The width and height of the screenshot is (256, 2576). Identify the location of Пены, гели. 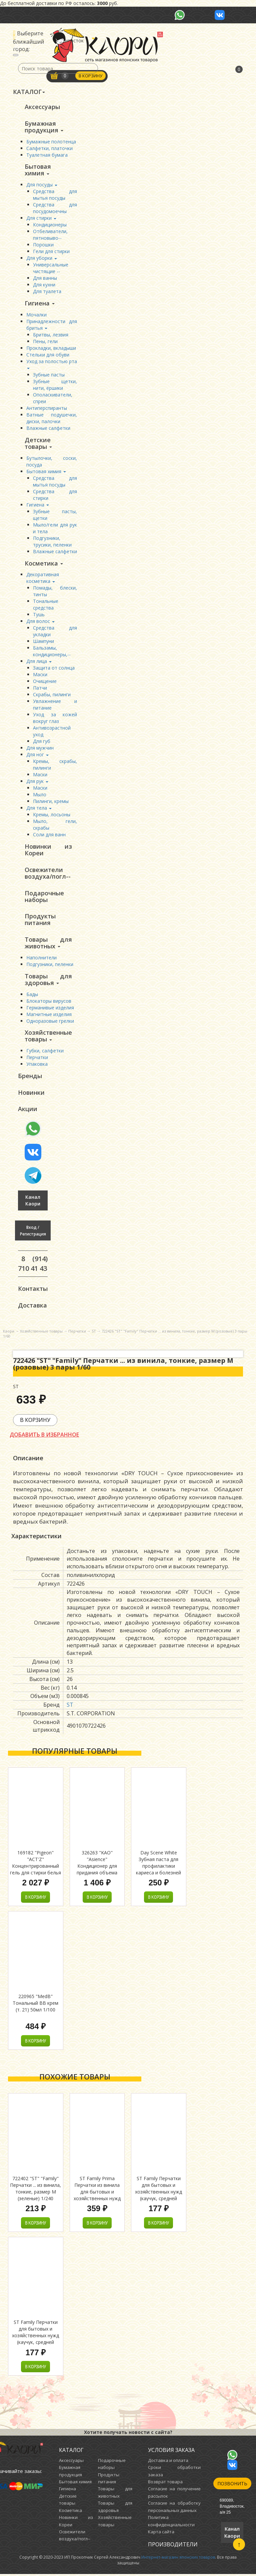
(45, 341).